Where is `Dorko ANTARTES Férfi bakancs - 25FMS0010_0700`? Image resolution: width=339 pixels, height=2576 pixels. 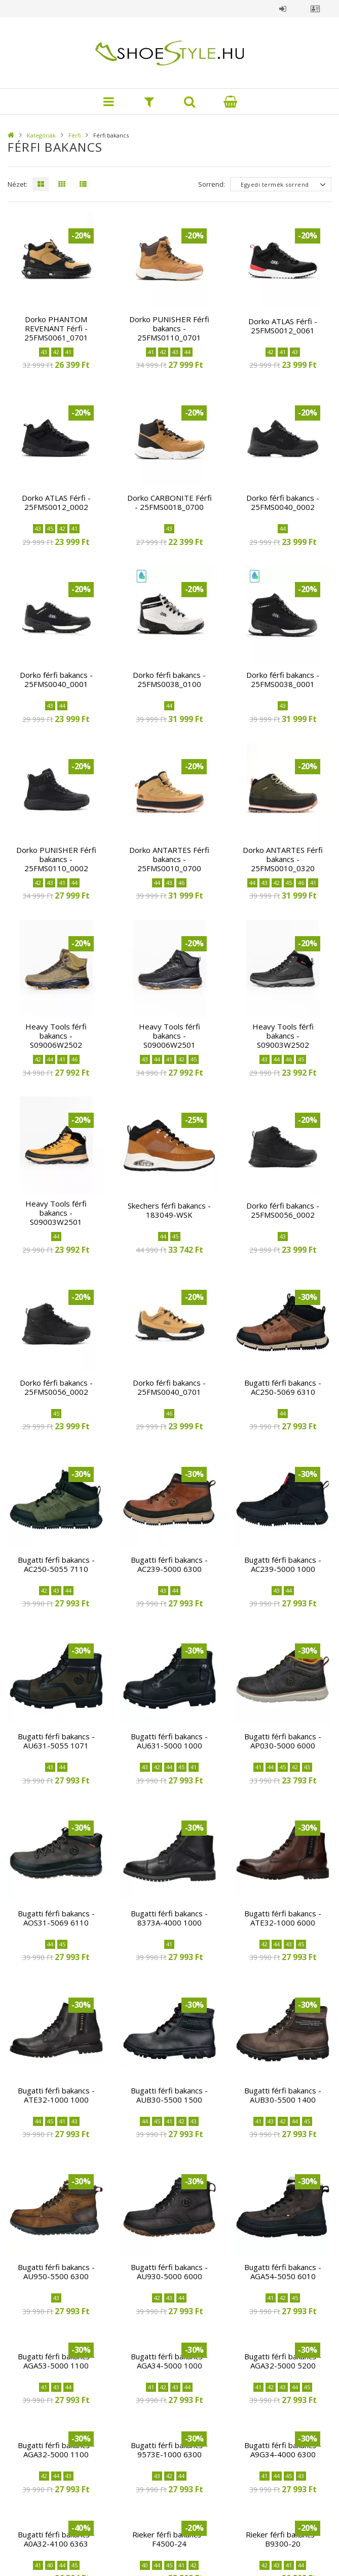
Dorko ANTARTES Férfi bakancs - 25FMS0010_0700 is located at coordinates (169, 859).